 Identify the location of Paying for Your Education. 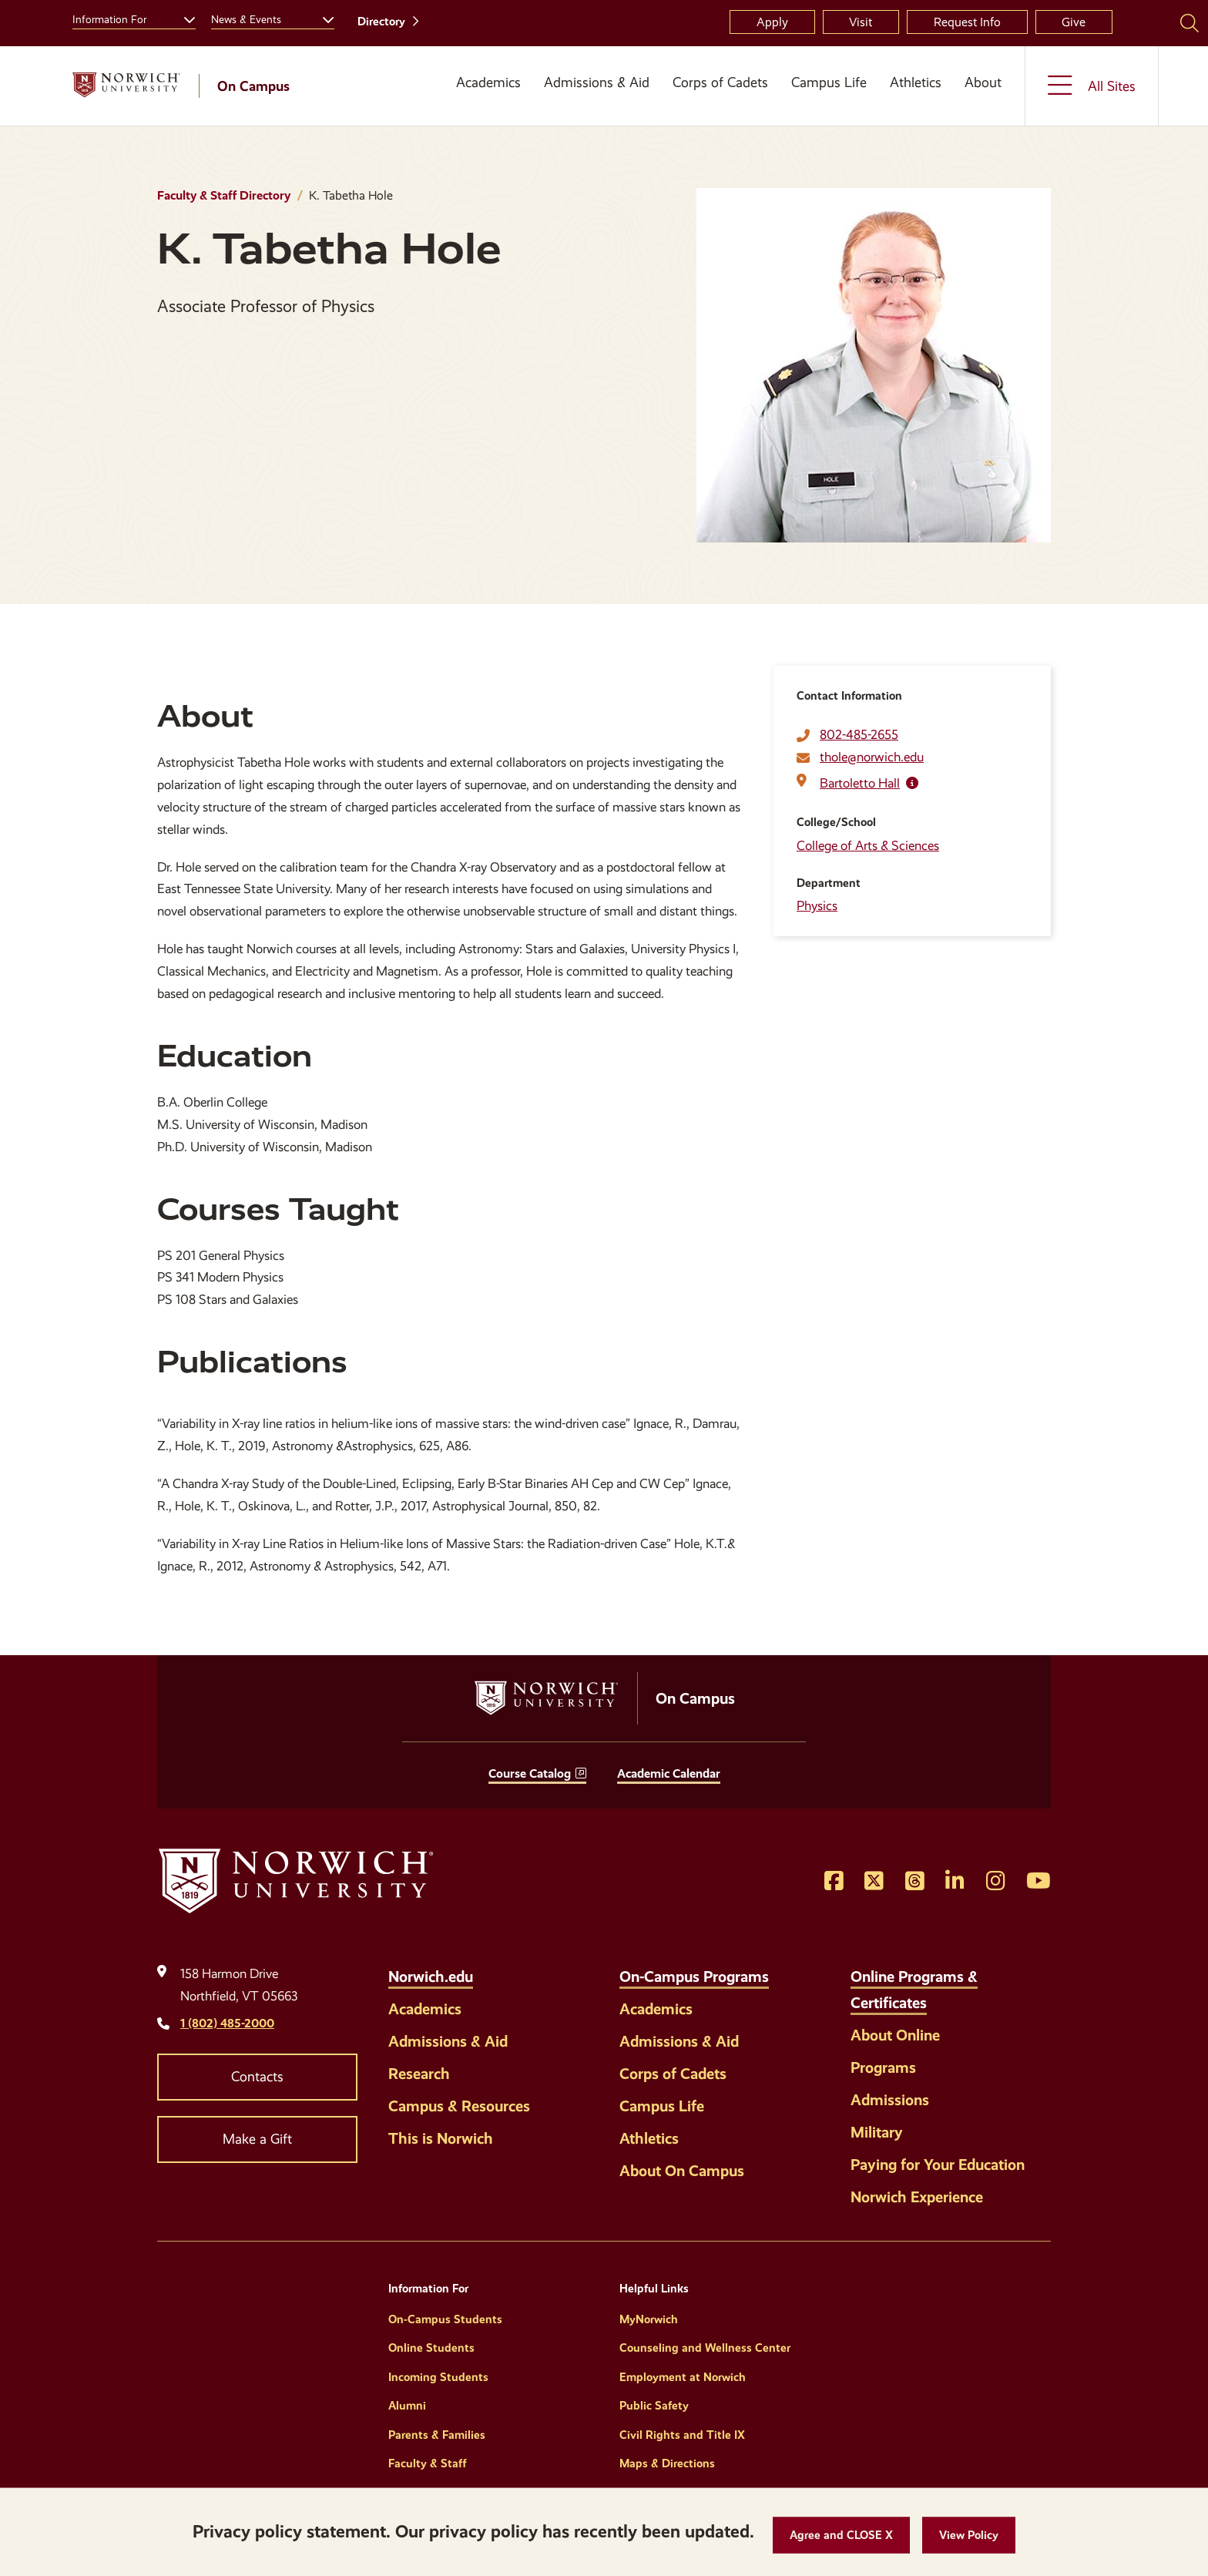
(938, 2164).